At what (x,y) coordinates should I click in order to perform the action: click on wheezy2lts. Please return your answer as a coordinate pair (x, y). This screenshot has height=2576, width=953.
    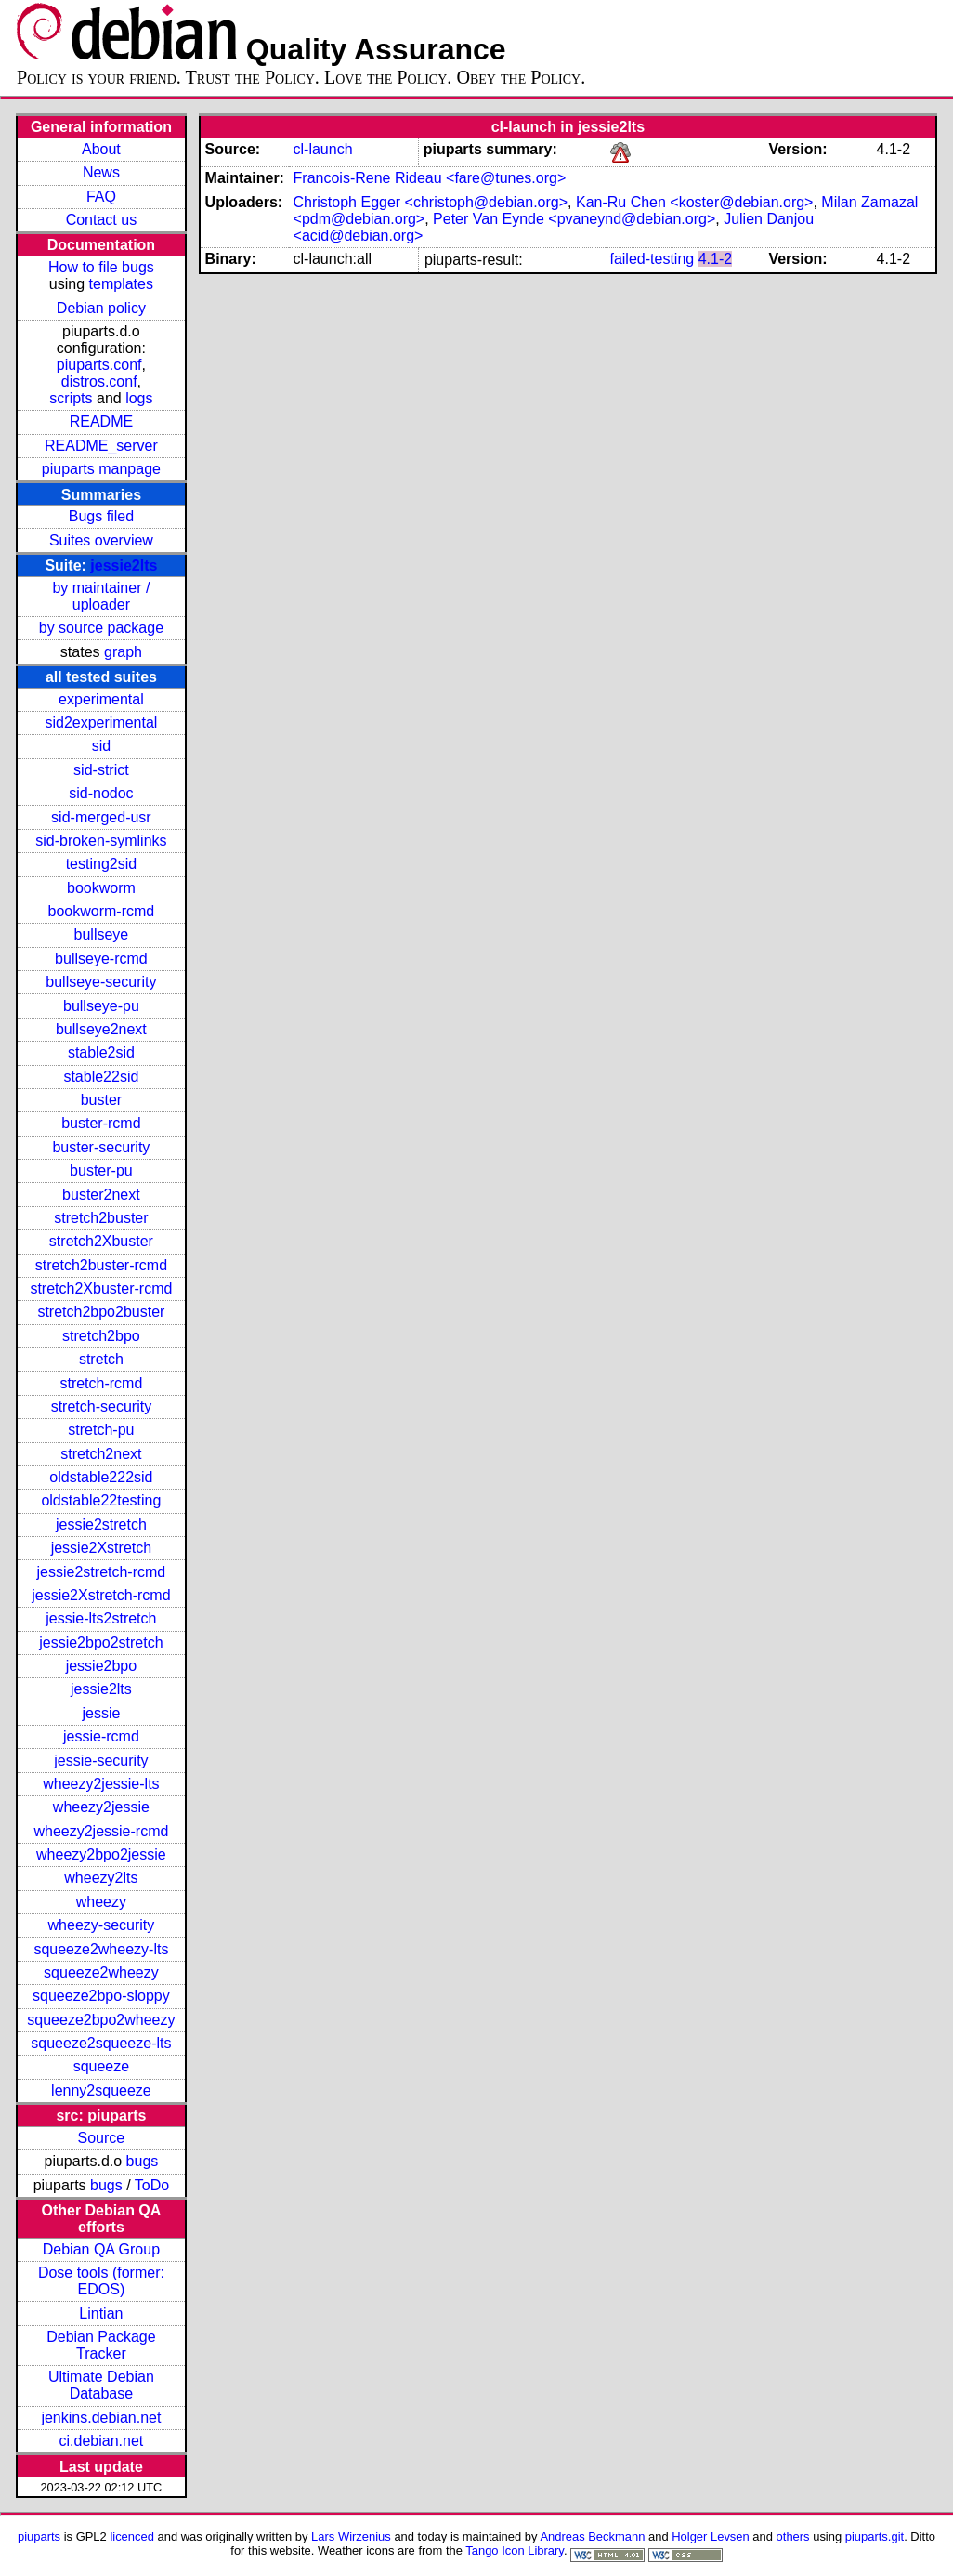
    Looking at the image, I should click on (100, 1878).